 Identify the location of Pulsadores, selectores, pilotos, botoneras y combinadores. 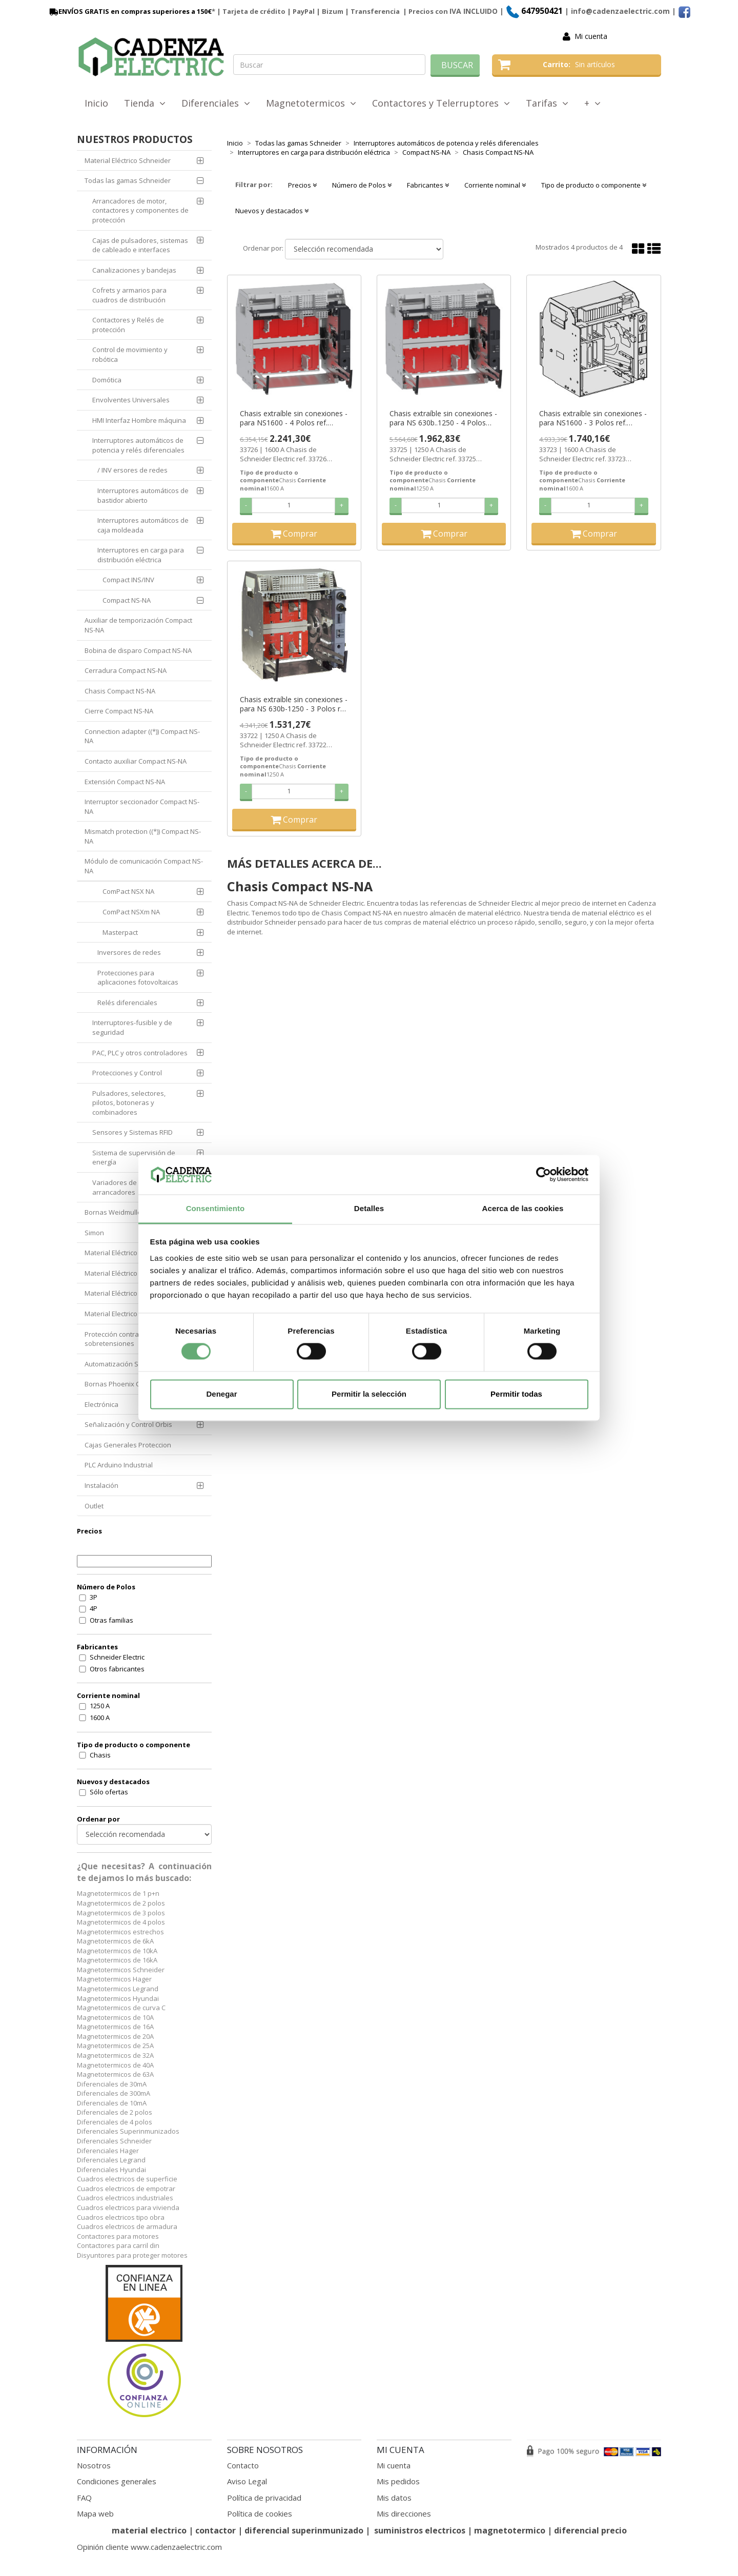
(129, 1103).